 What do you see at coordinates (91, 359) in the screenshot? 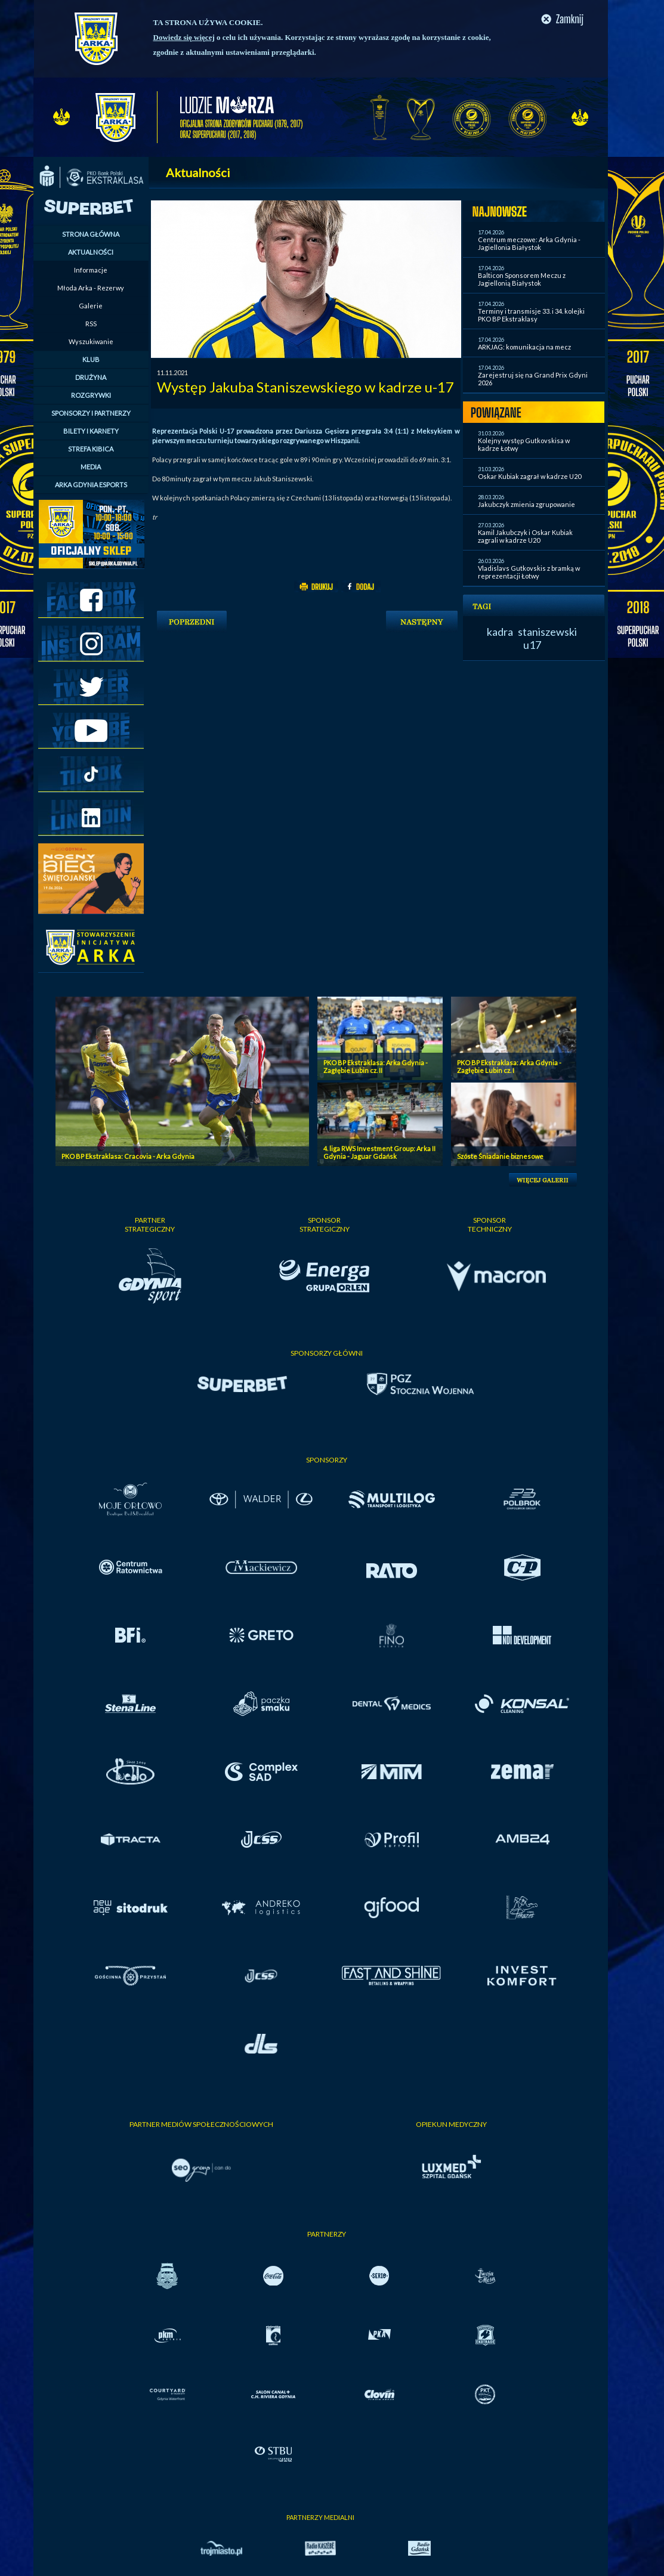
I see `KLUB` at bounding box center [91, 359].